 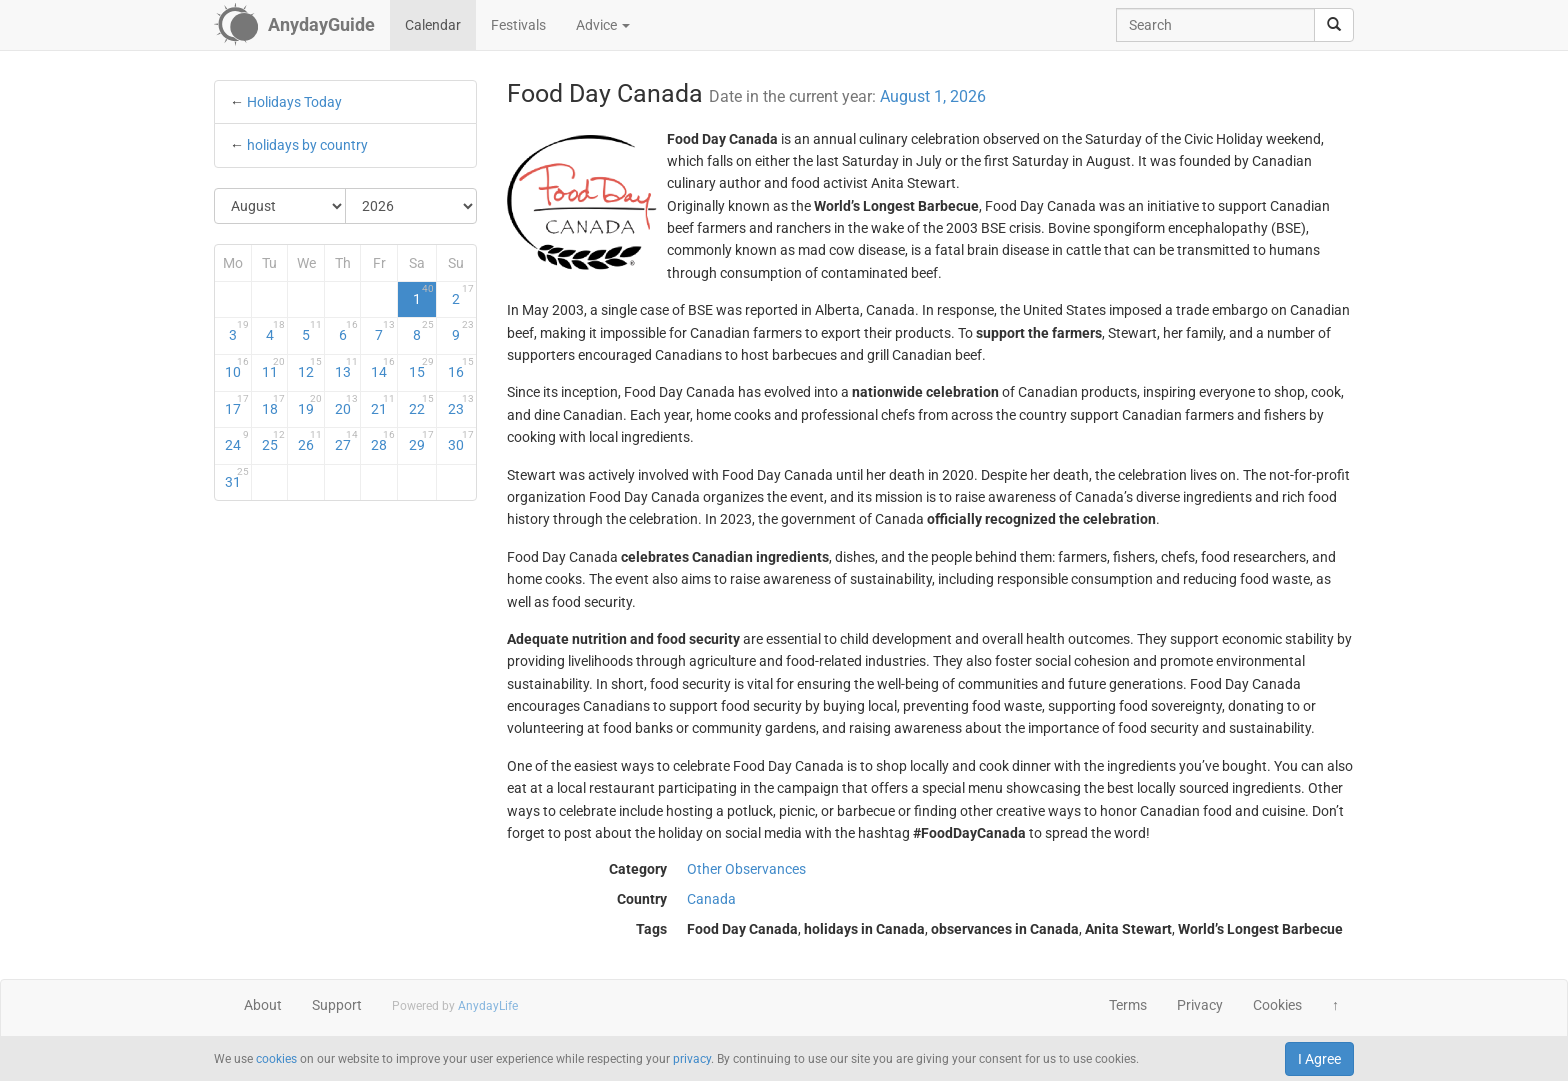 What do you see at coordinates (603, 25) in the screenshot?
I see `Advice` at bounding box center [603, 25].